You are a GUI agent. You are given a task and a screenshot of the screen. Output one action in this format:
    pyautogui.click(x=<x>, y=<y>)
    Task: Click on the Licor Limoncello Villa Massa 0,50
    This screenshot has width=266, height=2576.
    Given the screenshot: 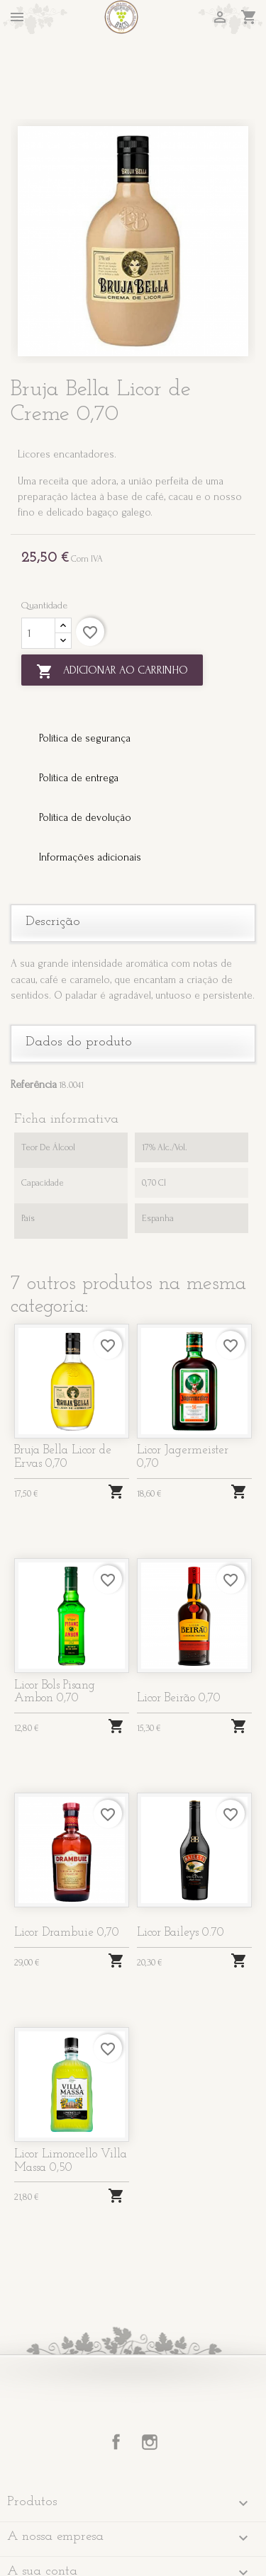 What is the action you would take?
    pyautogui.click(x=70, y=2093)
    